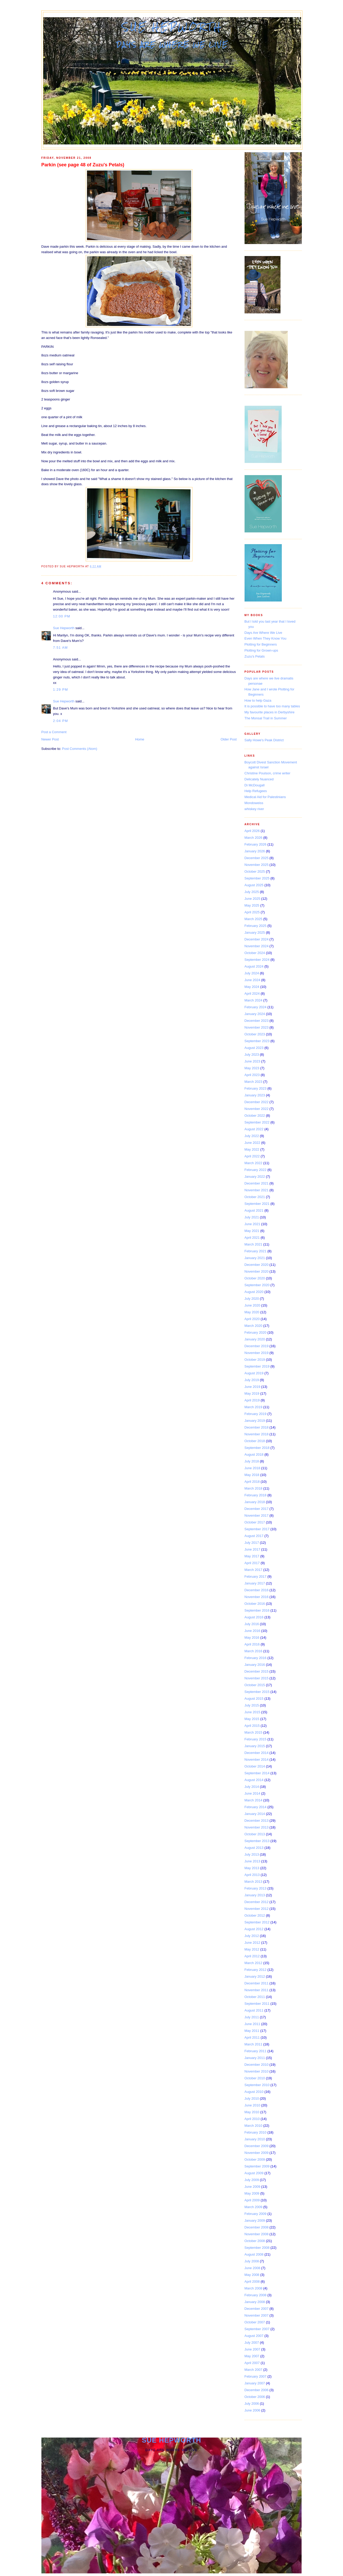 The height and width of the screenshot is (2576, 343). Describe the element at coordinates (252, 1787) in the screenshot. I see `July 2014` at that location.